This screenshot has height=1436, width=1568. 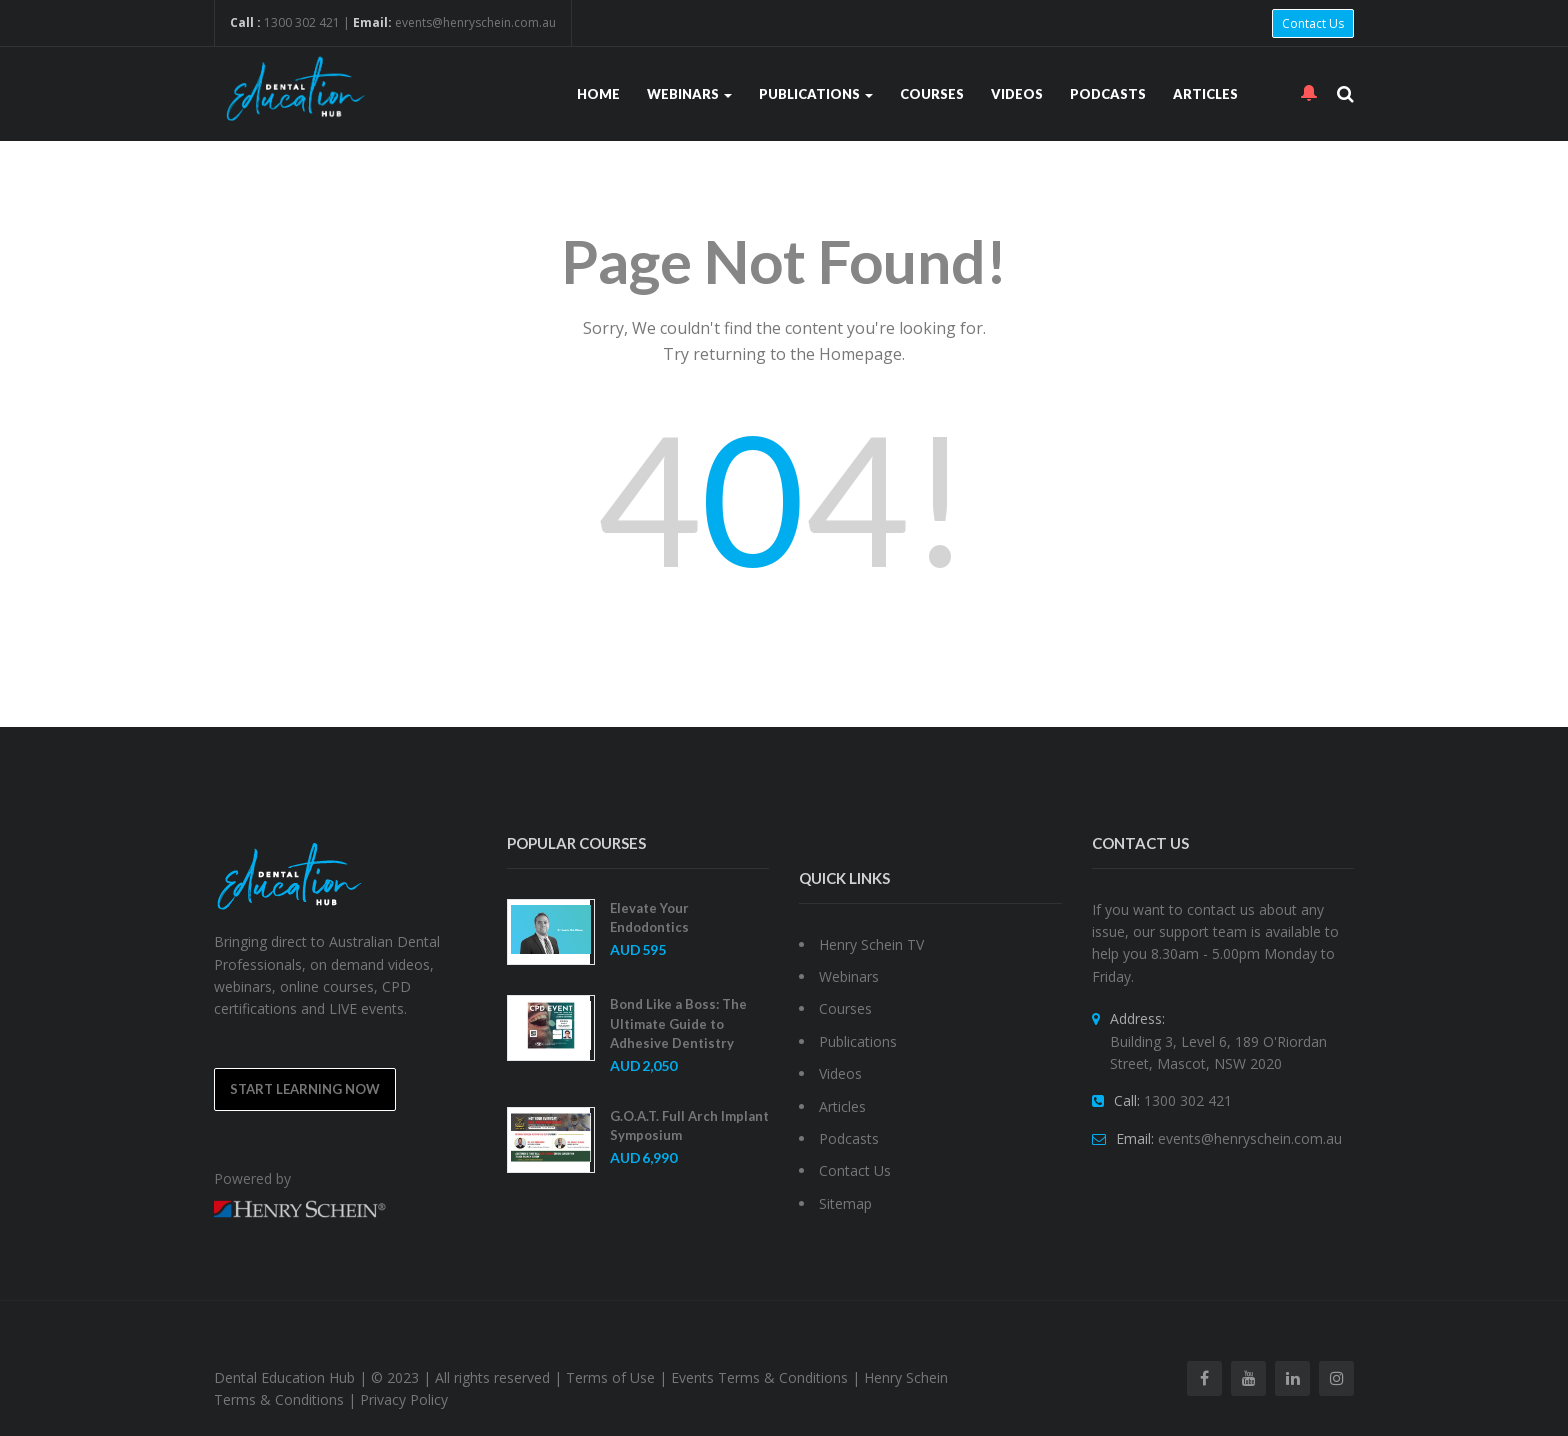 I want to click on Courses, so click(x=932, y=94).